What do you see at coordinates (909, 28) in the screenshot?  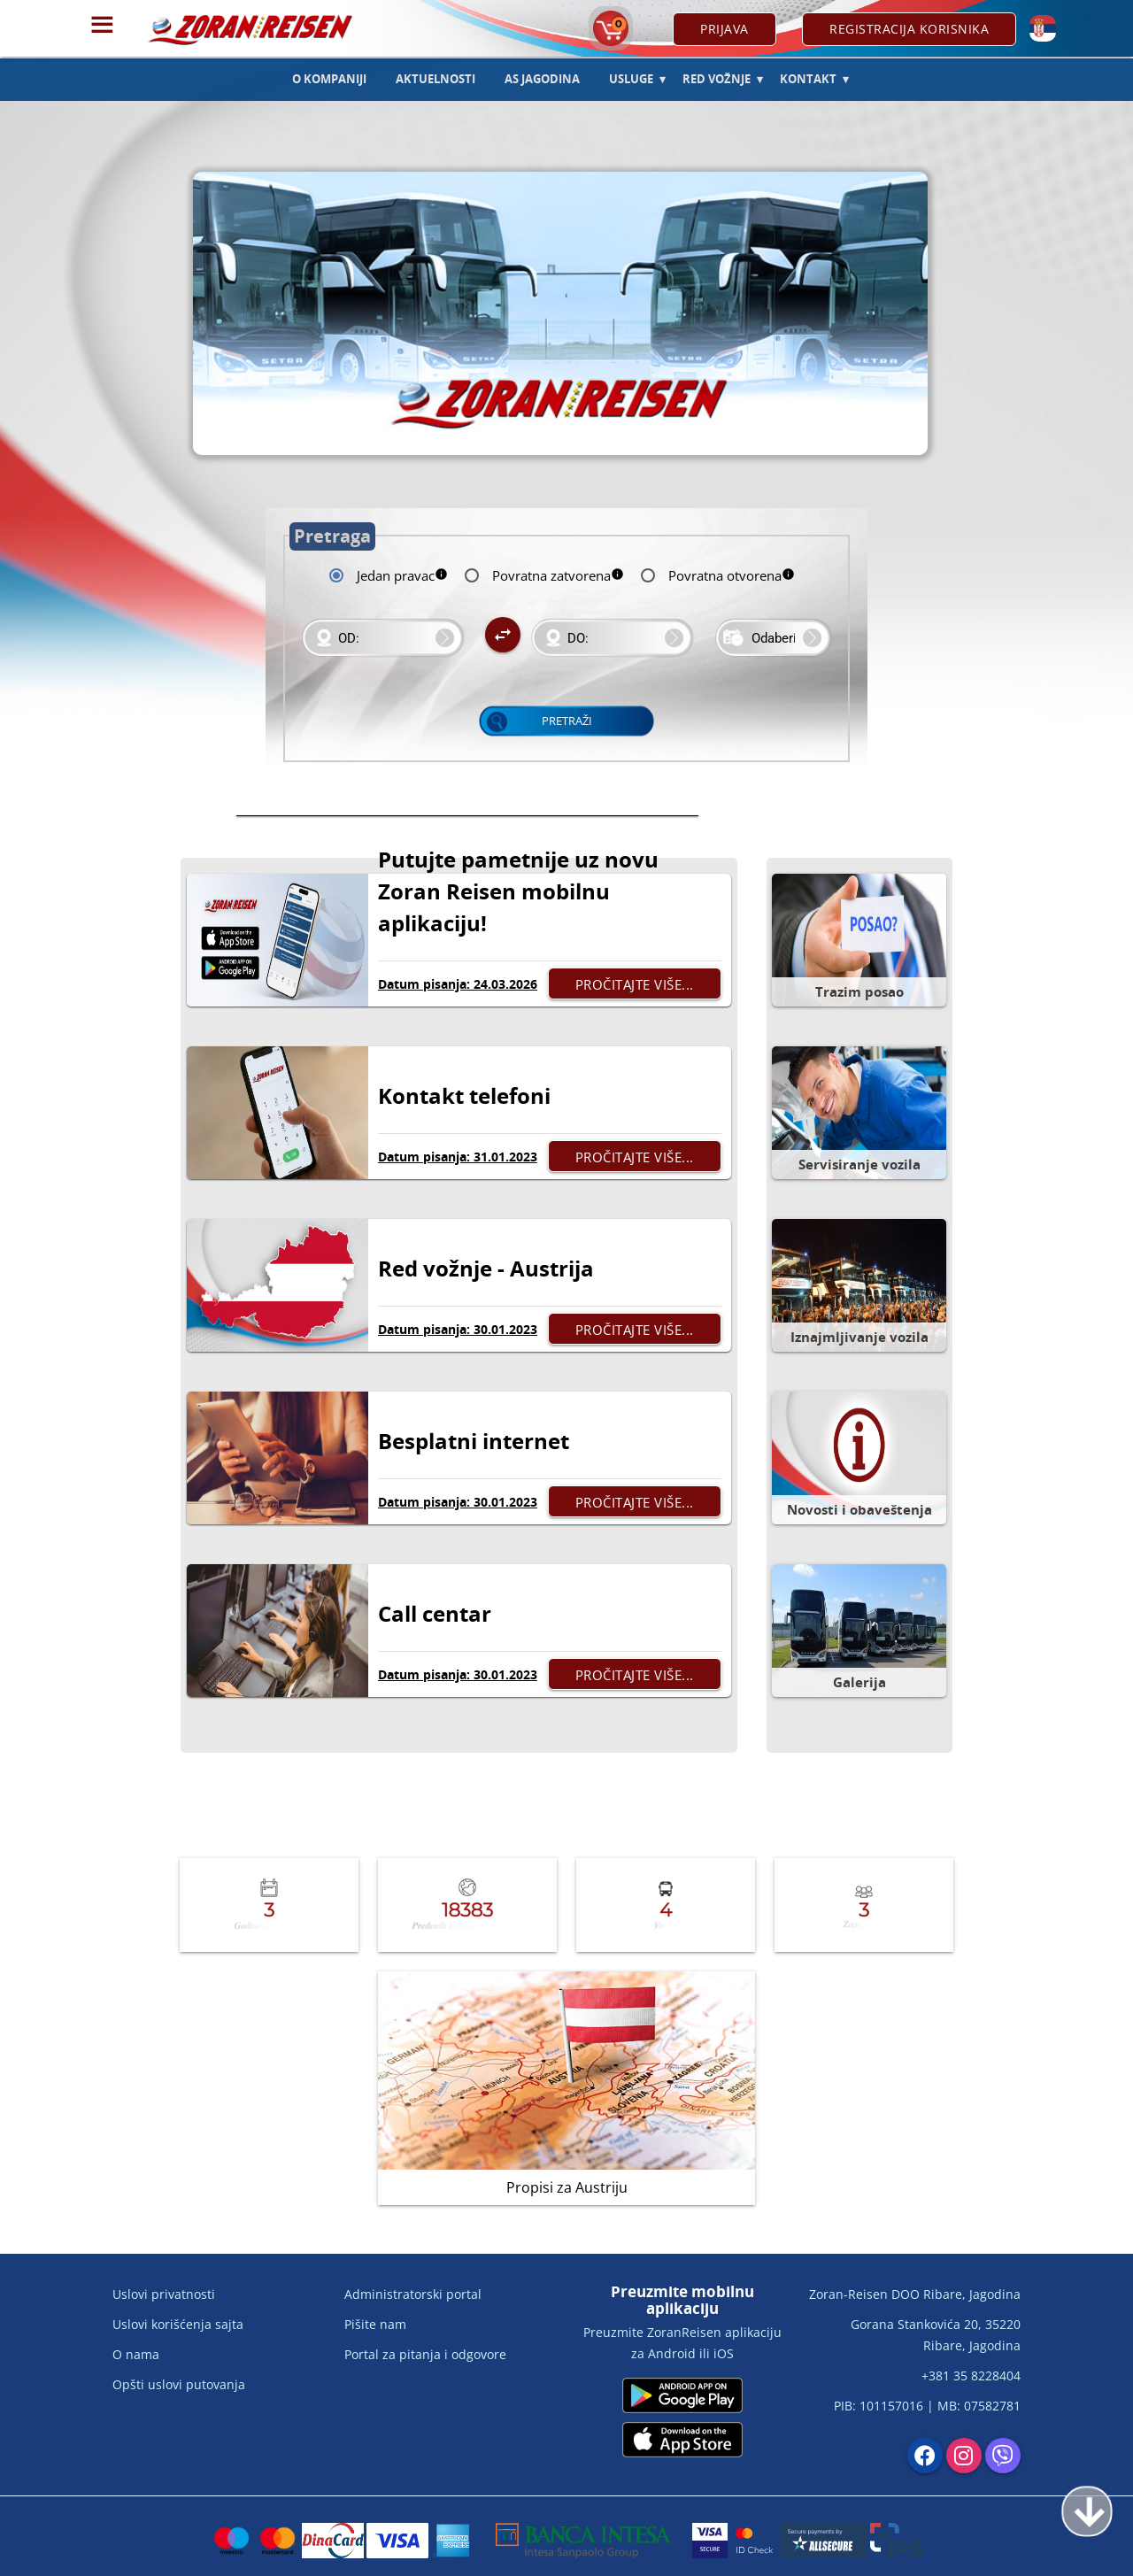 I see `Registracija korisnika` at bounding box center [909, 28].